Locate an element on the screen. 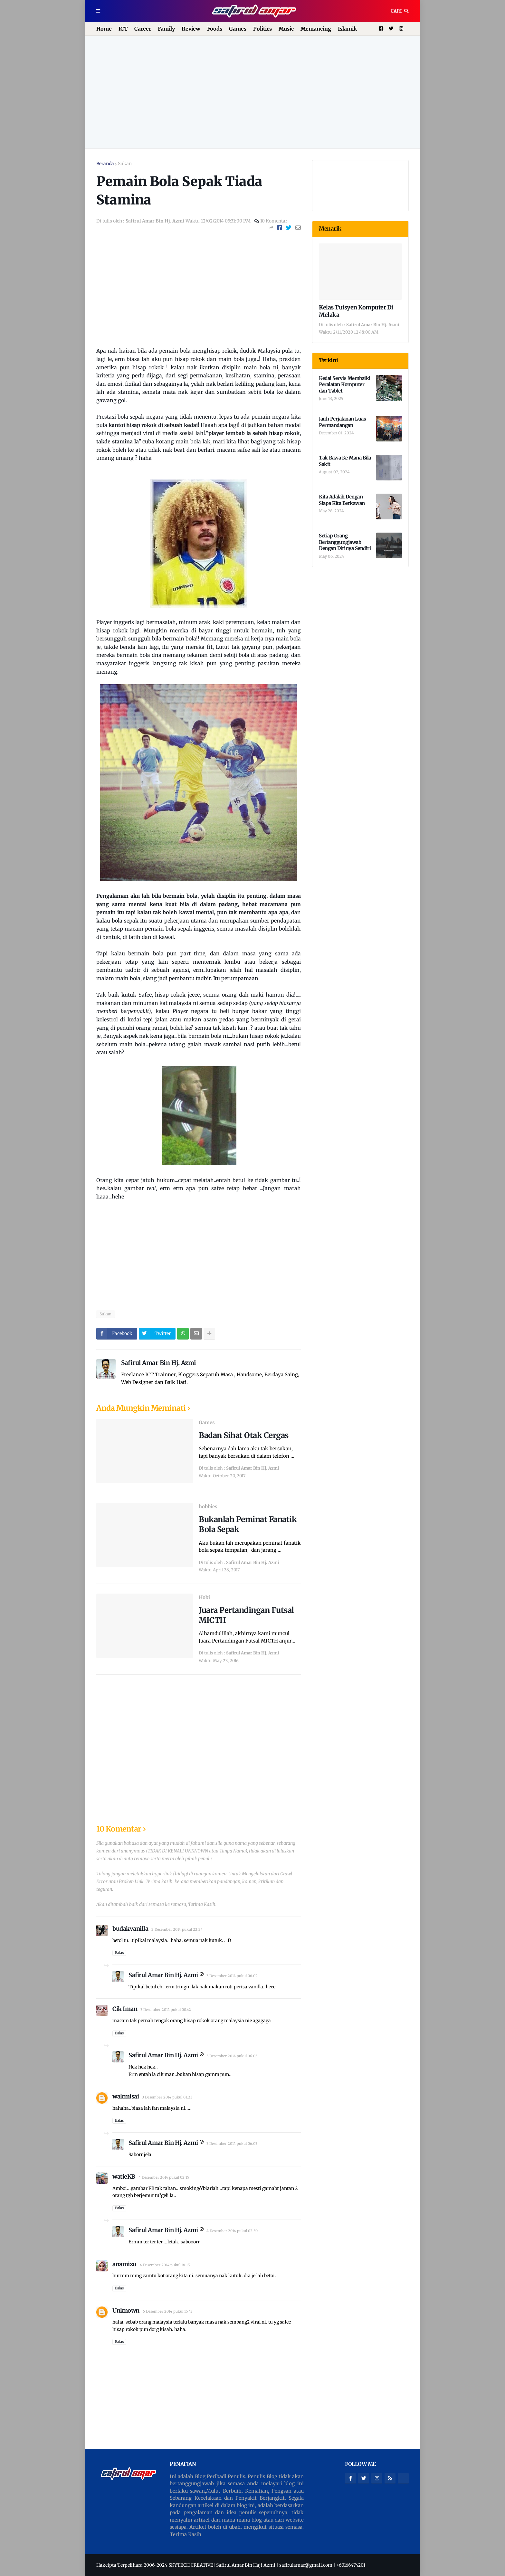 The height and width of the screenshot is (2576, 505). watieKB is located at coordinates (123, 2176).